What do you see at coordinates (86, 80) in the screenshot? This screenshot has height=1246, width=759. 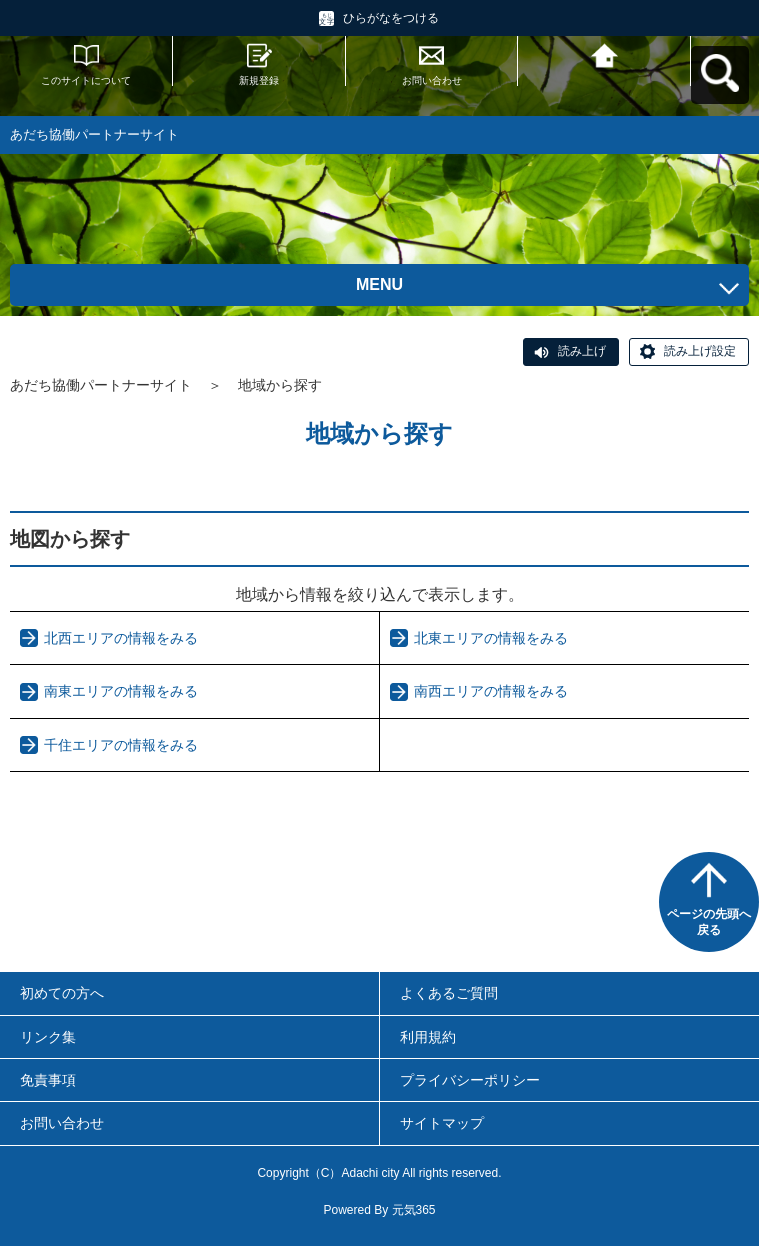 I see `このサイトについて` at bounding box center [86, 80].